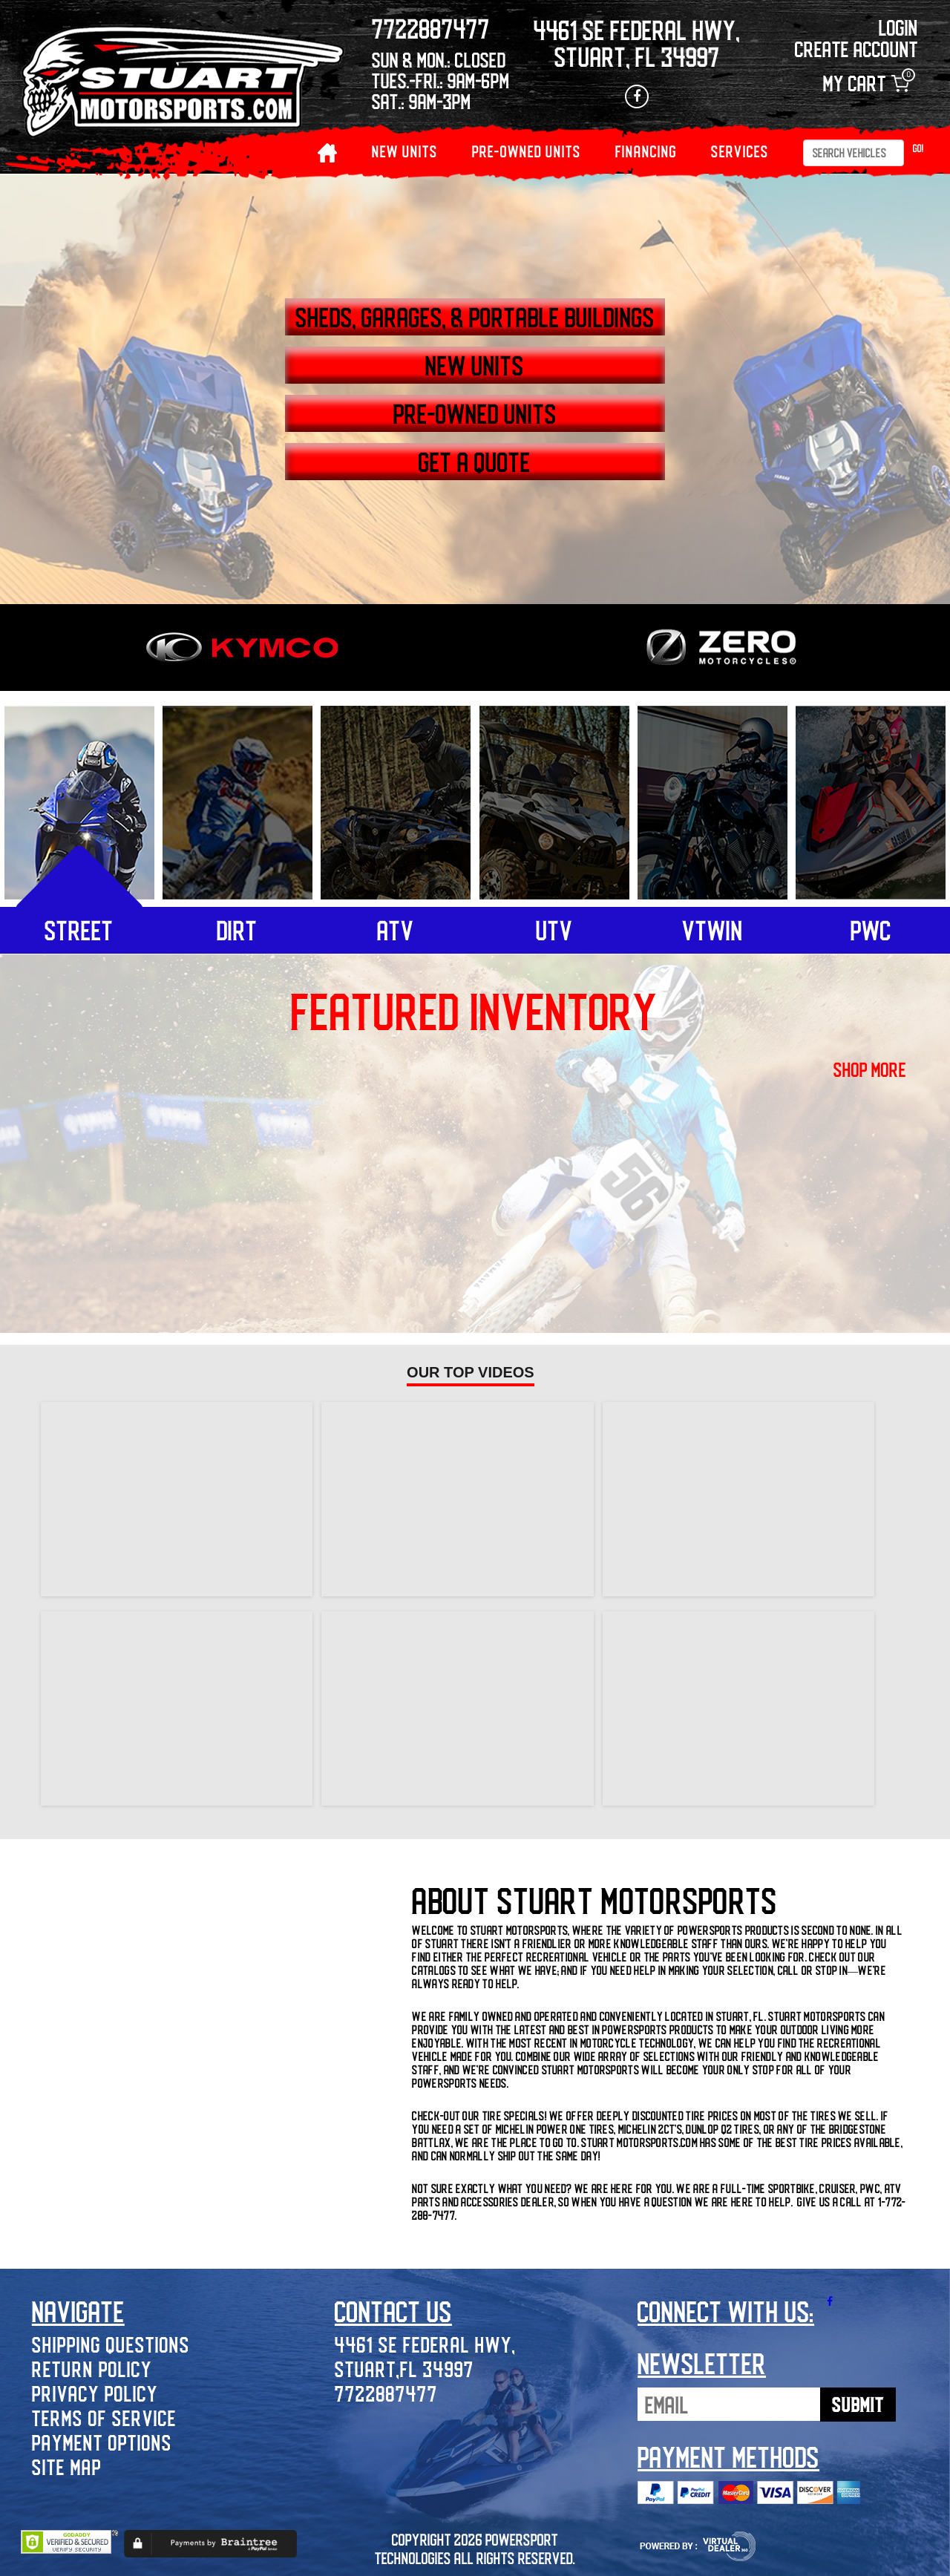  Describe the element at coordinates (237, 930) in the screenshot. I see `dirt` at that location.